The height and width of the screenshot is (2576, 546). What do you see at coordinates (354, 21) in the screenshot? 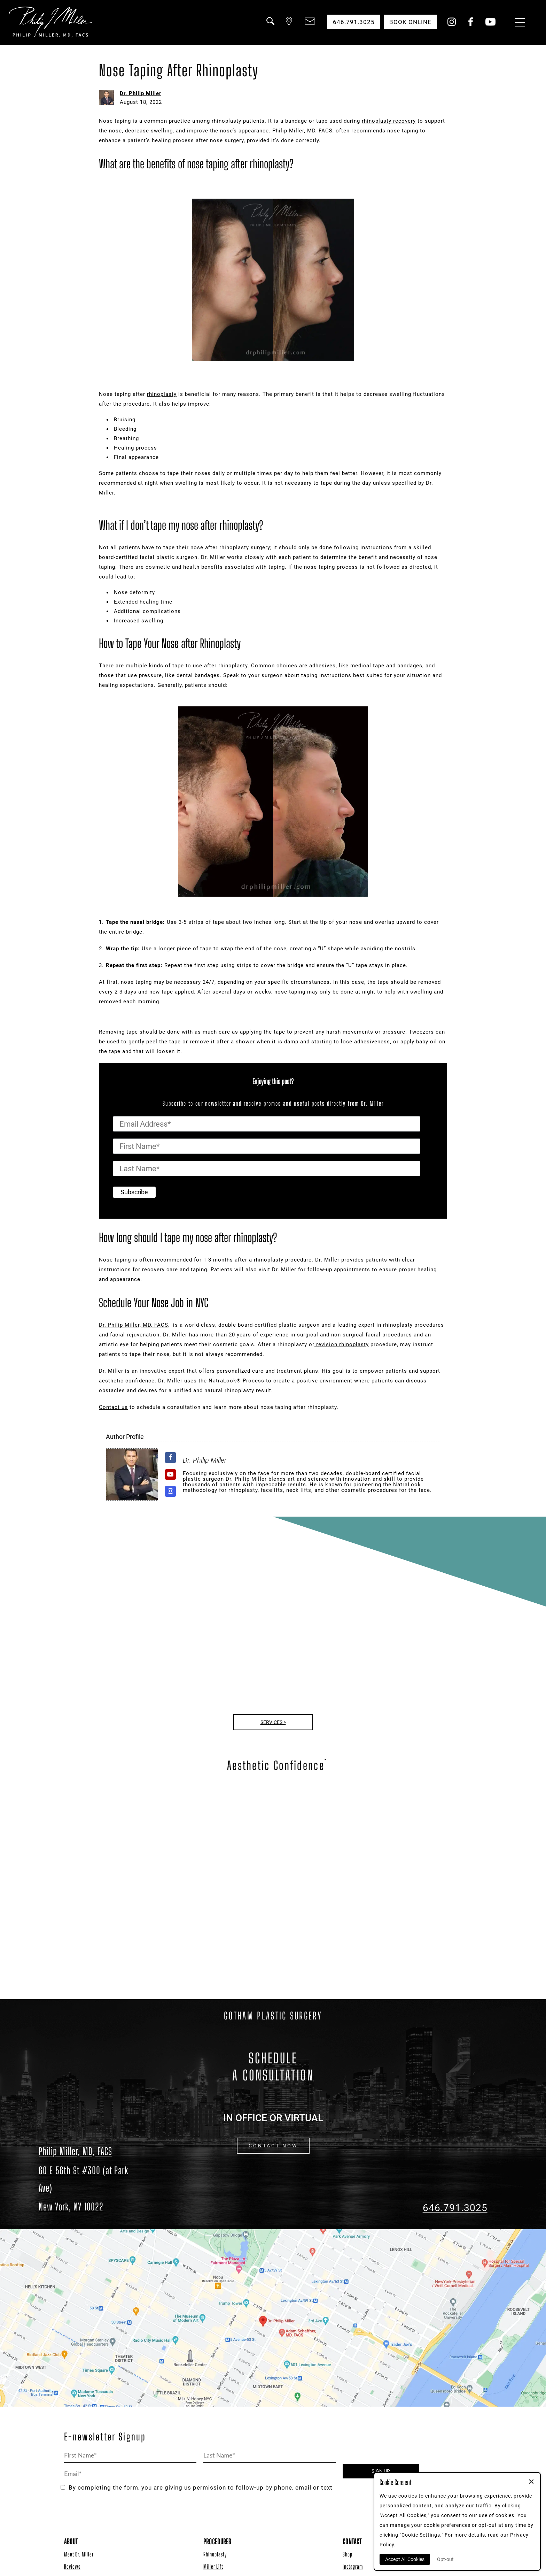
I see `646.791.3025 [button]` at bounding box center [354, 21].